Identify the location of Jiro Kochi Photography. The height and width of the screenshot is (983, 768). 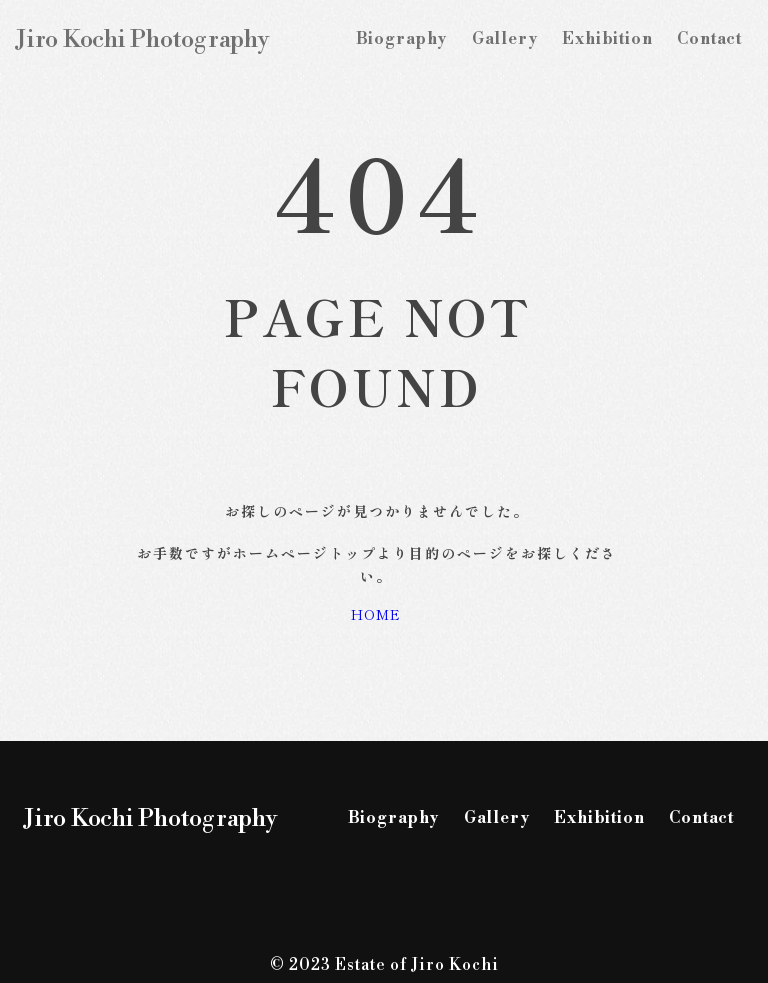
(151, 819).